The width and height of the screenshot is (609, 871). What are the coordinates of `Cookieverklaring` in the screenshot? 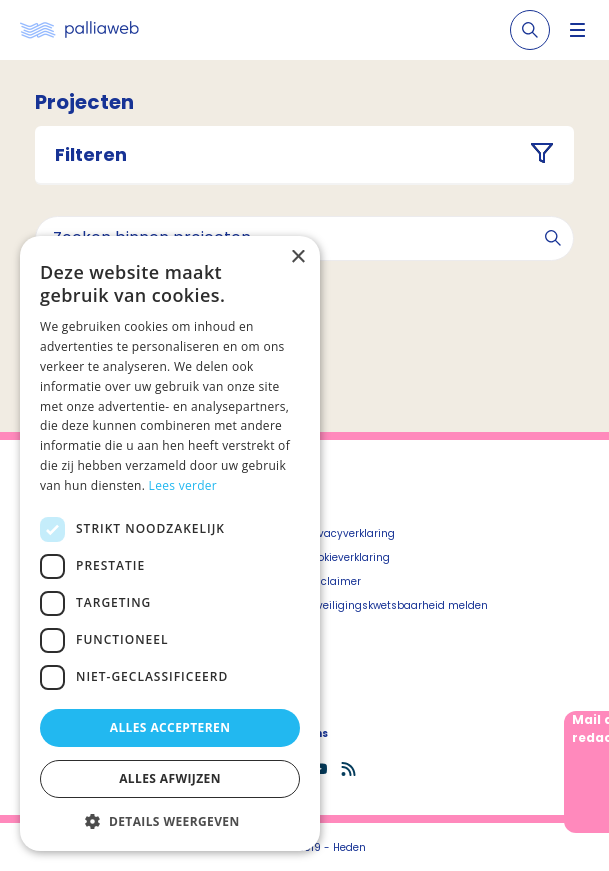 It's located at (347, 557).